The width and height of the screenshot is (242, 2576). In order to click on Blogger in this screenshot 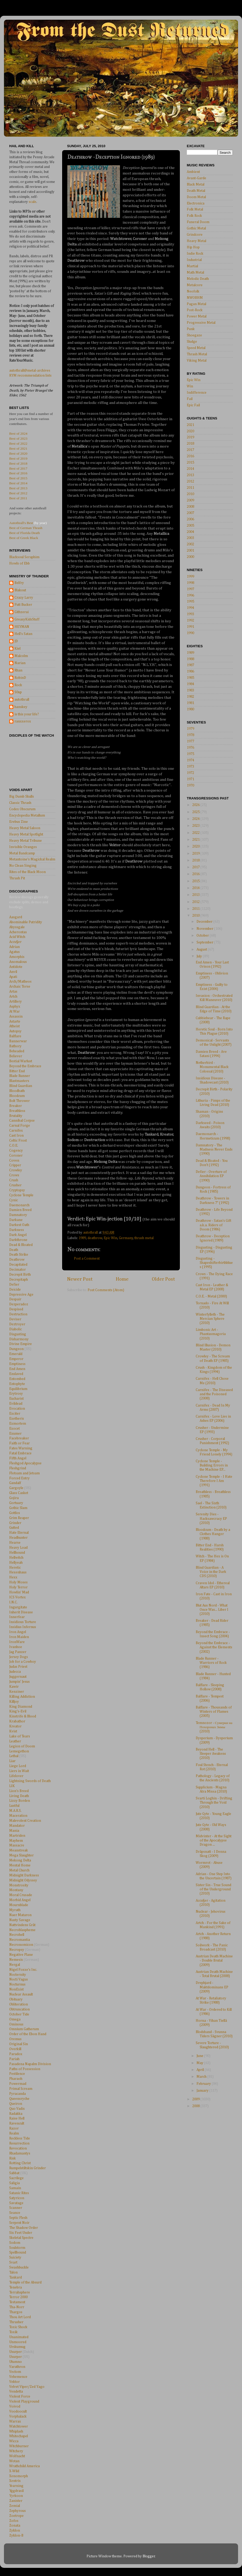, I will do `click(149, 2556)`.